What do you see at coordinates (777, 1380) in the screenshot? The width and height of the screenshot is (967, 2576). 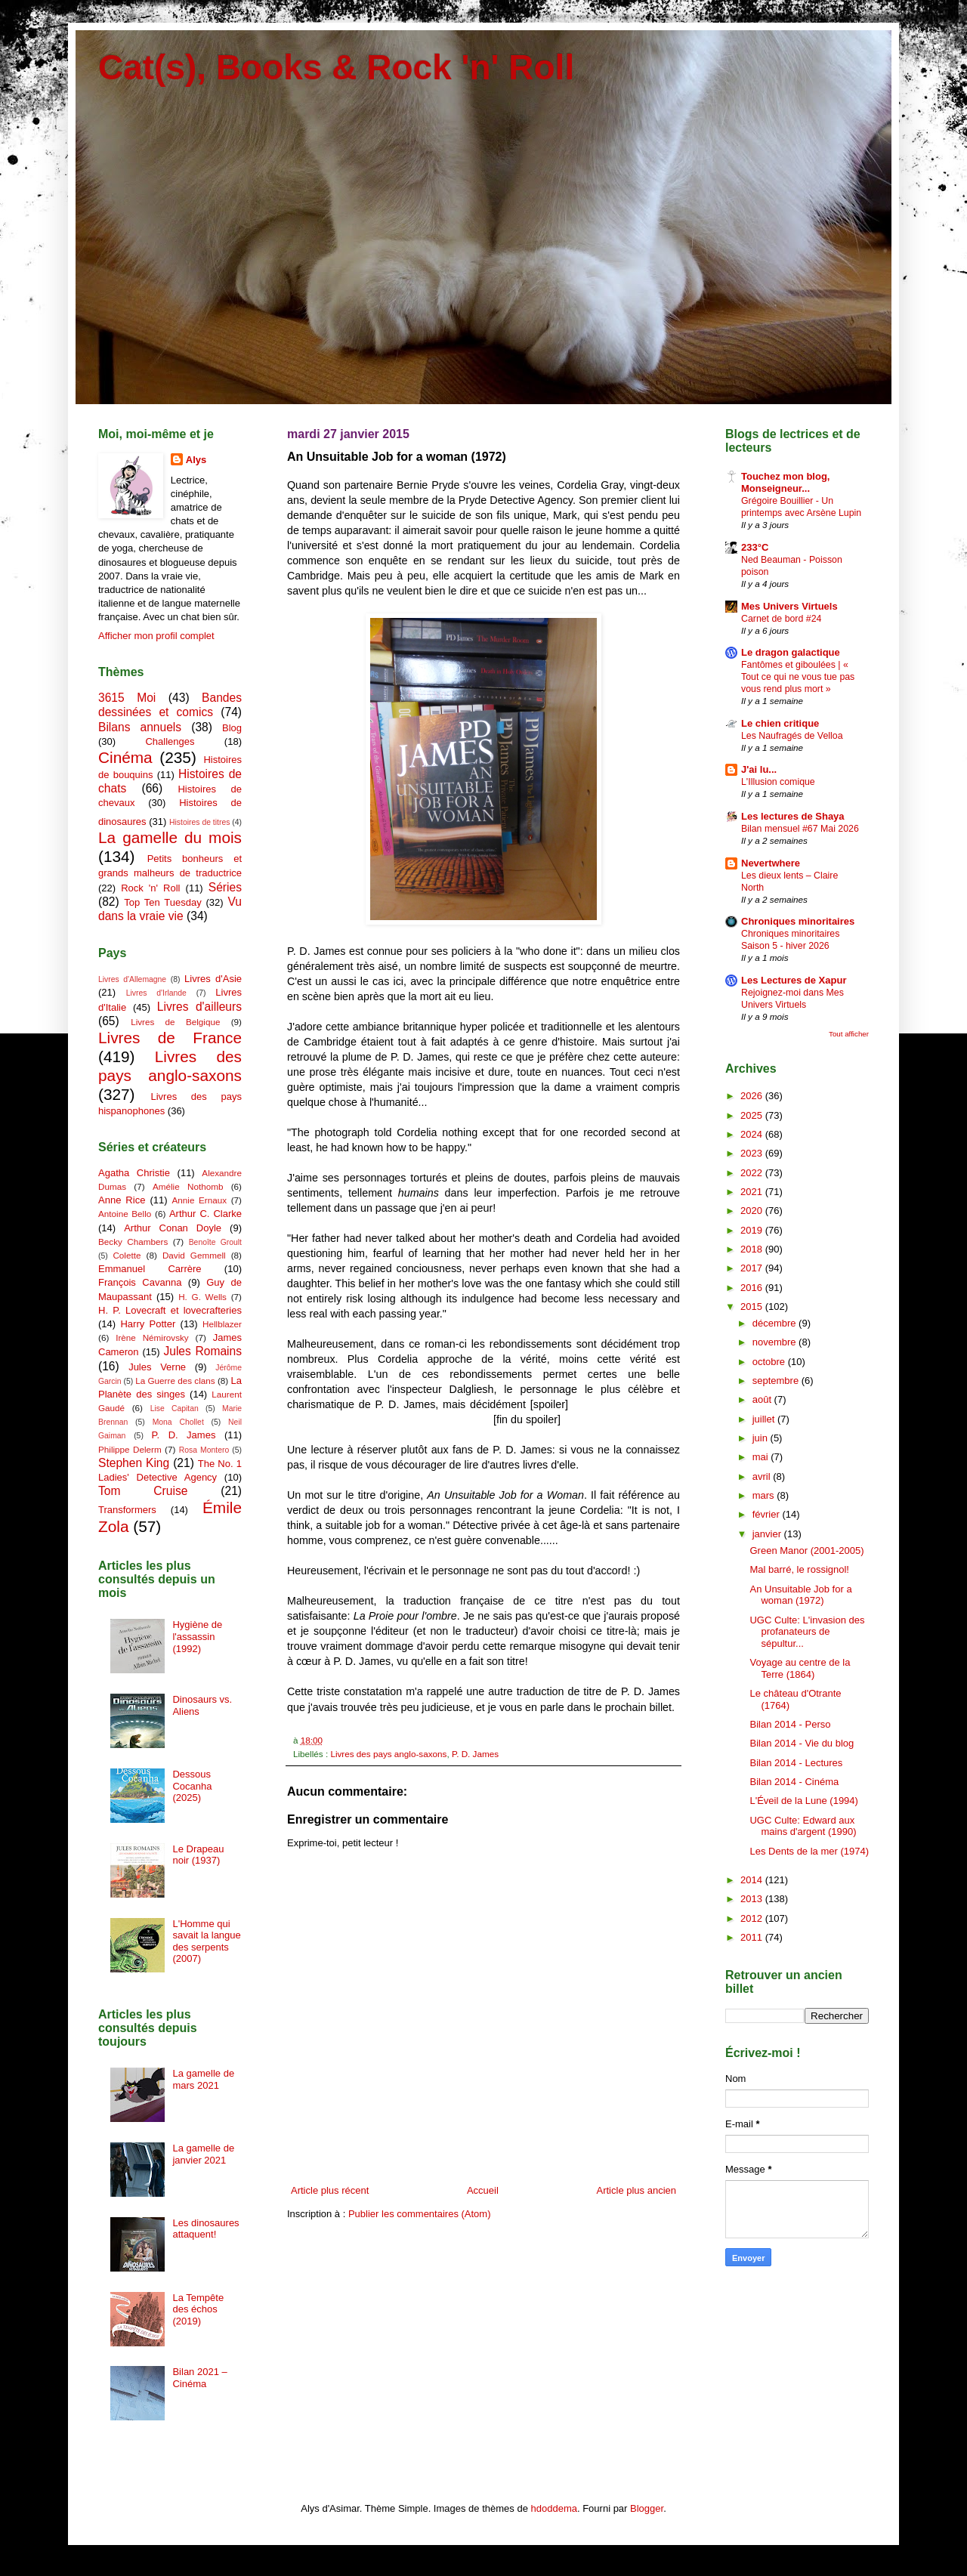 I see `septembre` at bounding box center [777, 1380].